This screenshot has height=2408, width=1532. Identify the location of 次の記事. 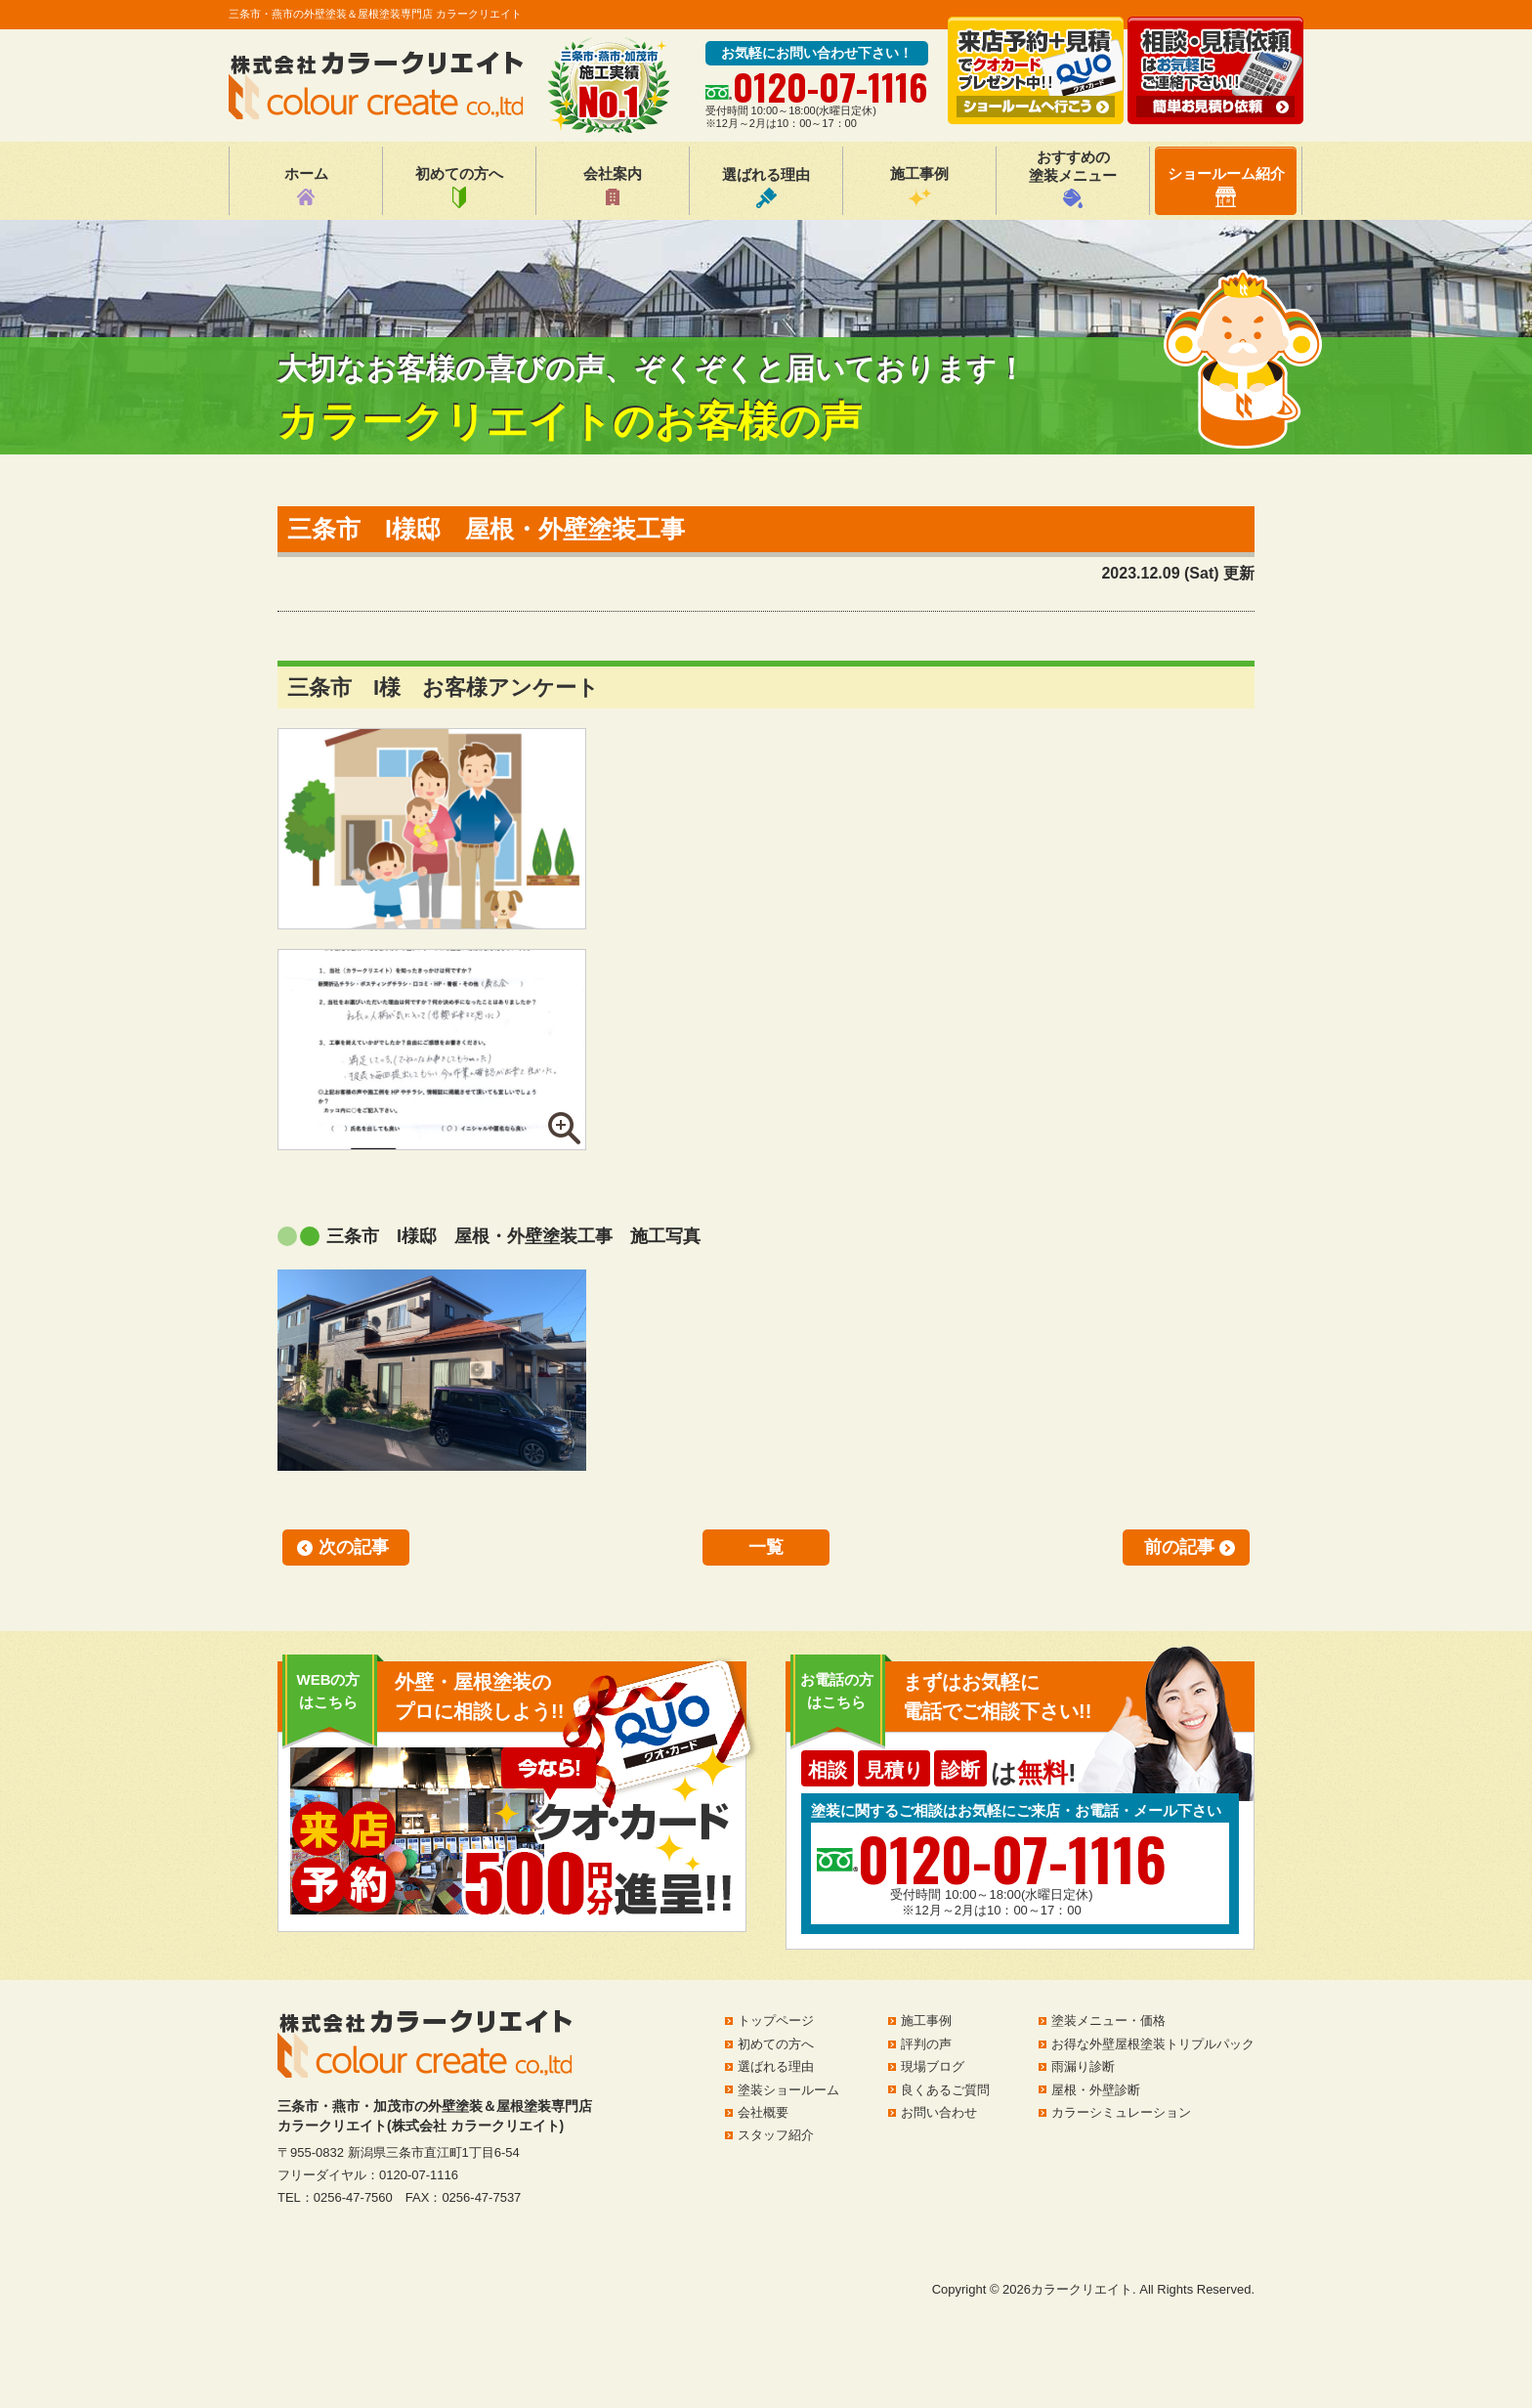
(354, 1547).